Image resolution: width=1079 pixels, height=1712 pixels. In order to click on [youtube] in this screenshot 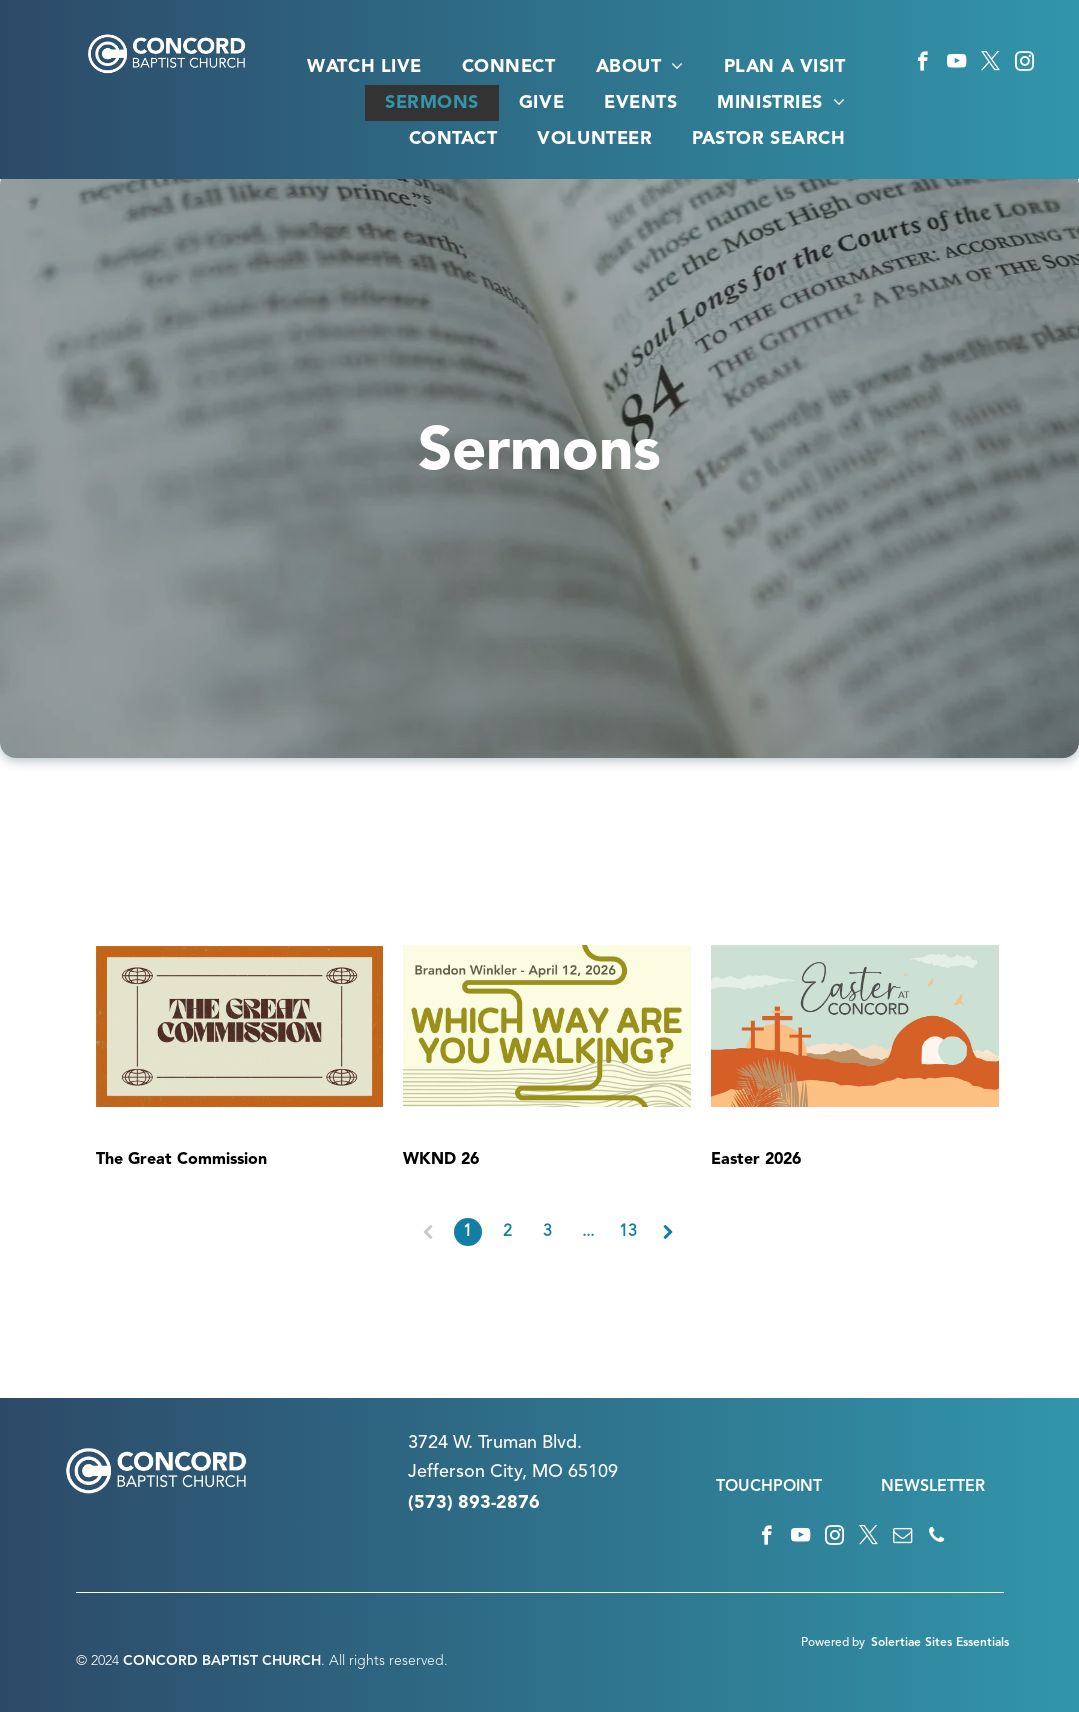, I will do `click(956, 64)`.